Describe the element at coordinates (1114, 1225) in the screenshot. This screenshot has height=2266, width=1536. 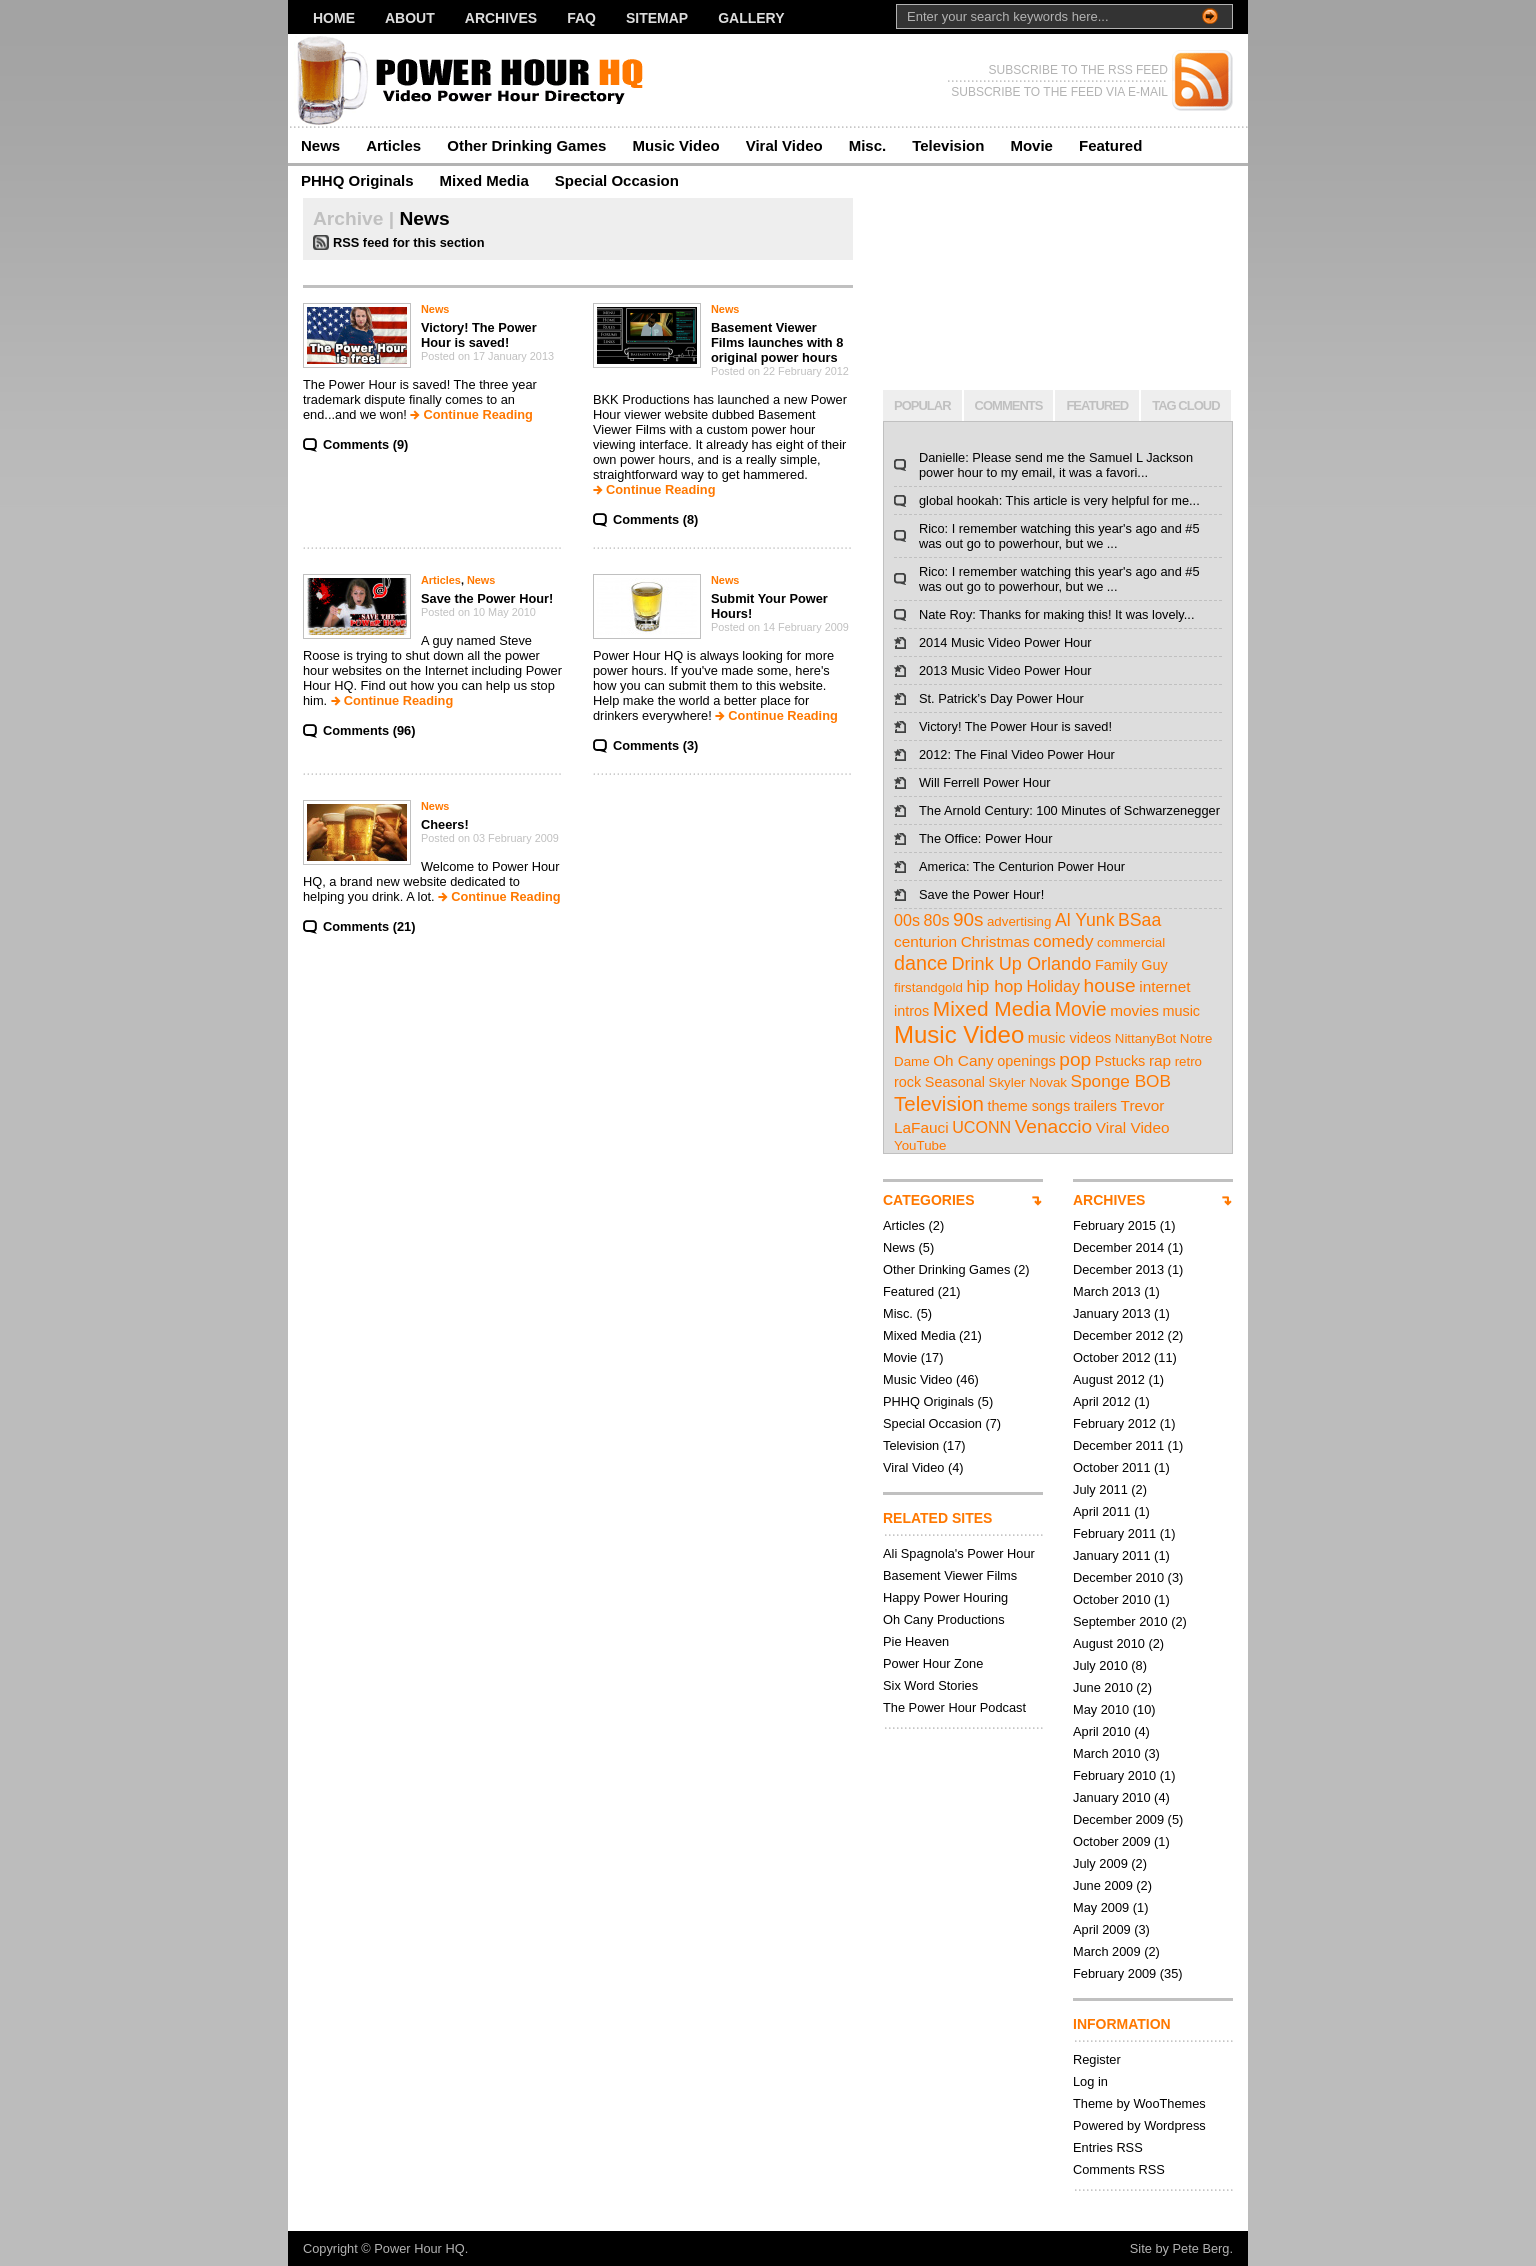
I see `February 2015` at that location.